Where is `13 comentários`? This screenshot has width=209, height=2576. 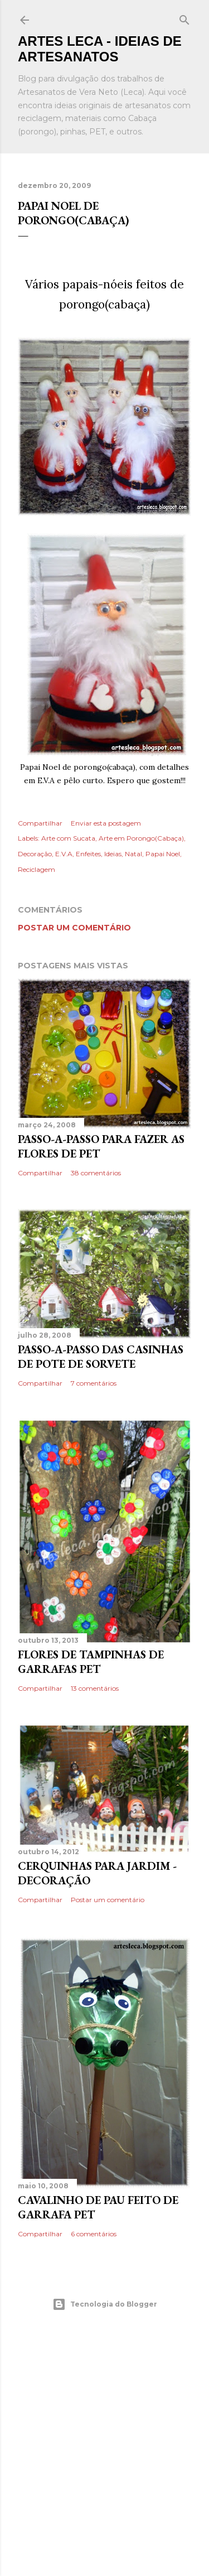 13 comentários is located at coordinates (95, 1688).